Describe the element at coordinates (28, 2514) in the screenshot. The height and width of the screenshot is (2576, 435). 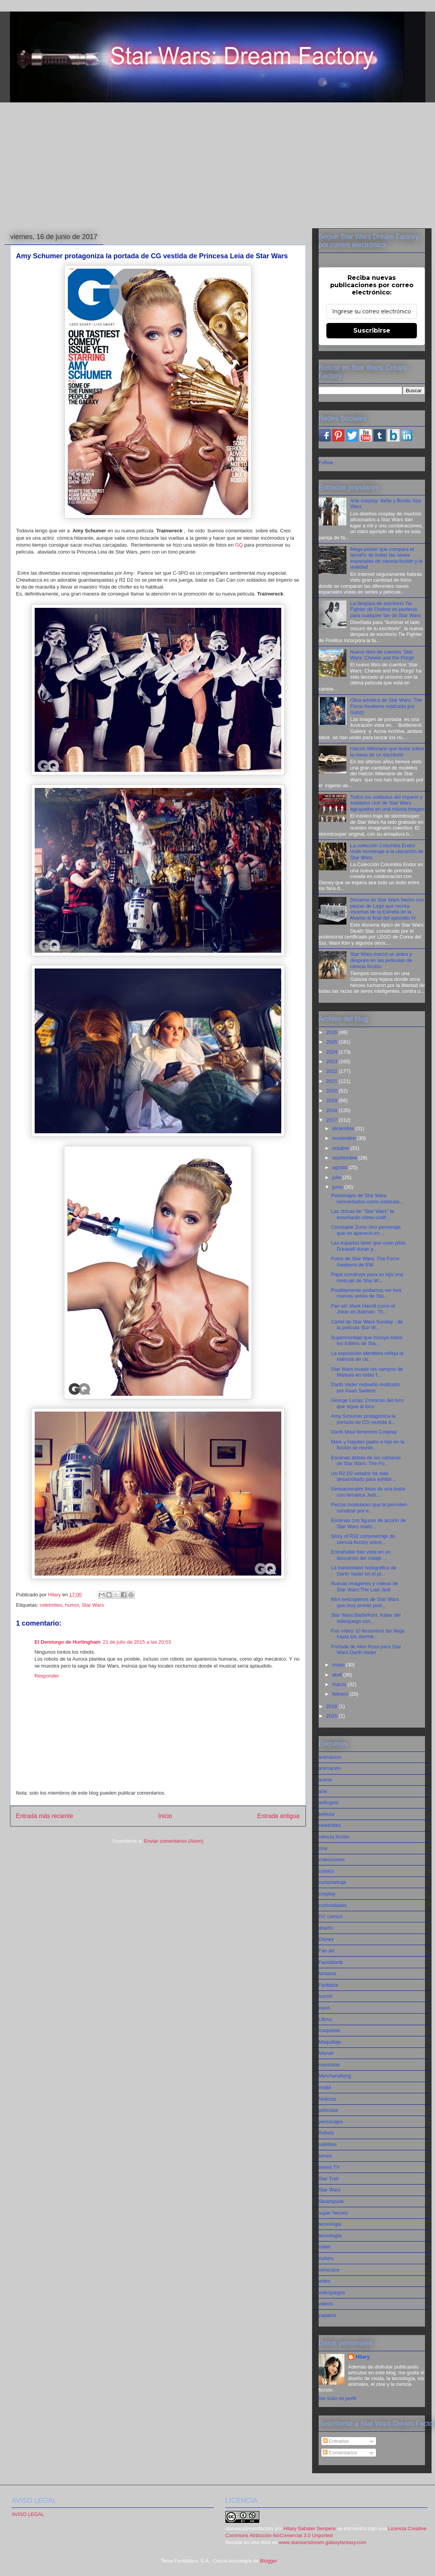
I see `AVISO LEGAL` at that location.